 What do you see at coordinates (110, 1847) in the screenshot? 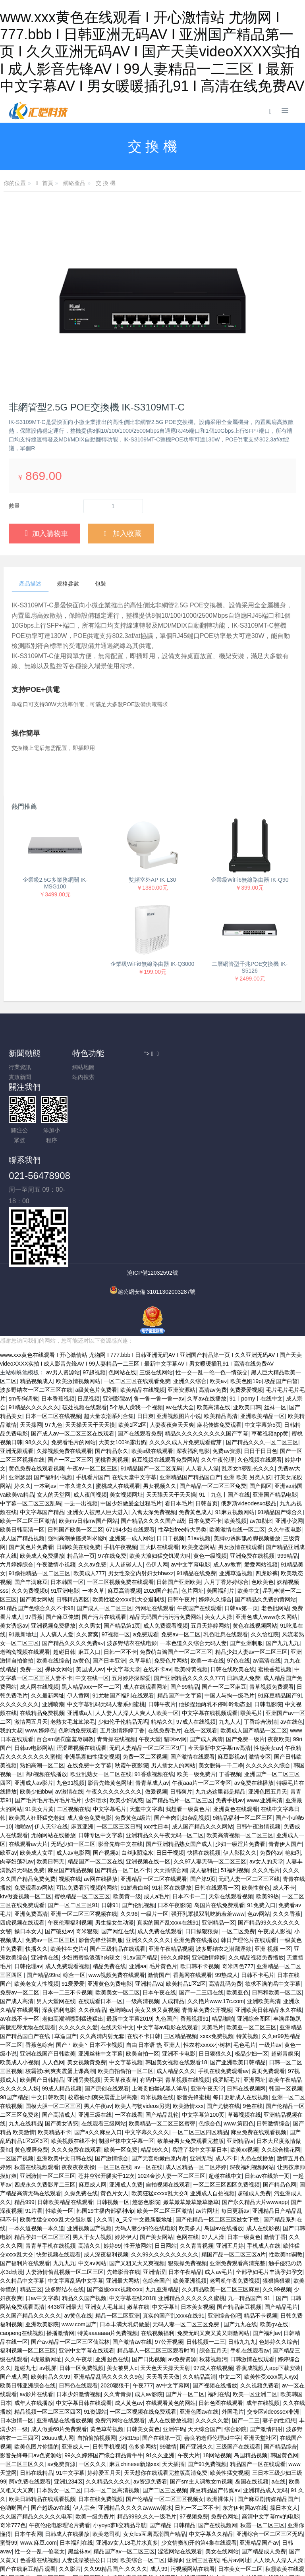
I see `日韩91` at bounding box center [110, 1847].